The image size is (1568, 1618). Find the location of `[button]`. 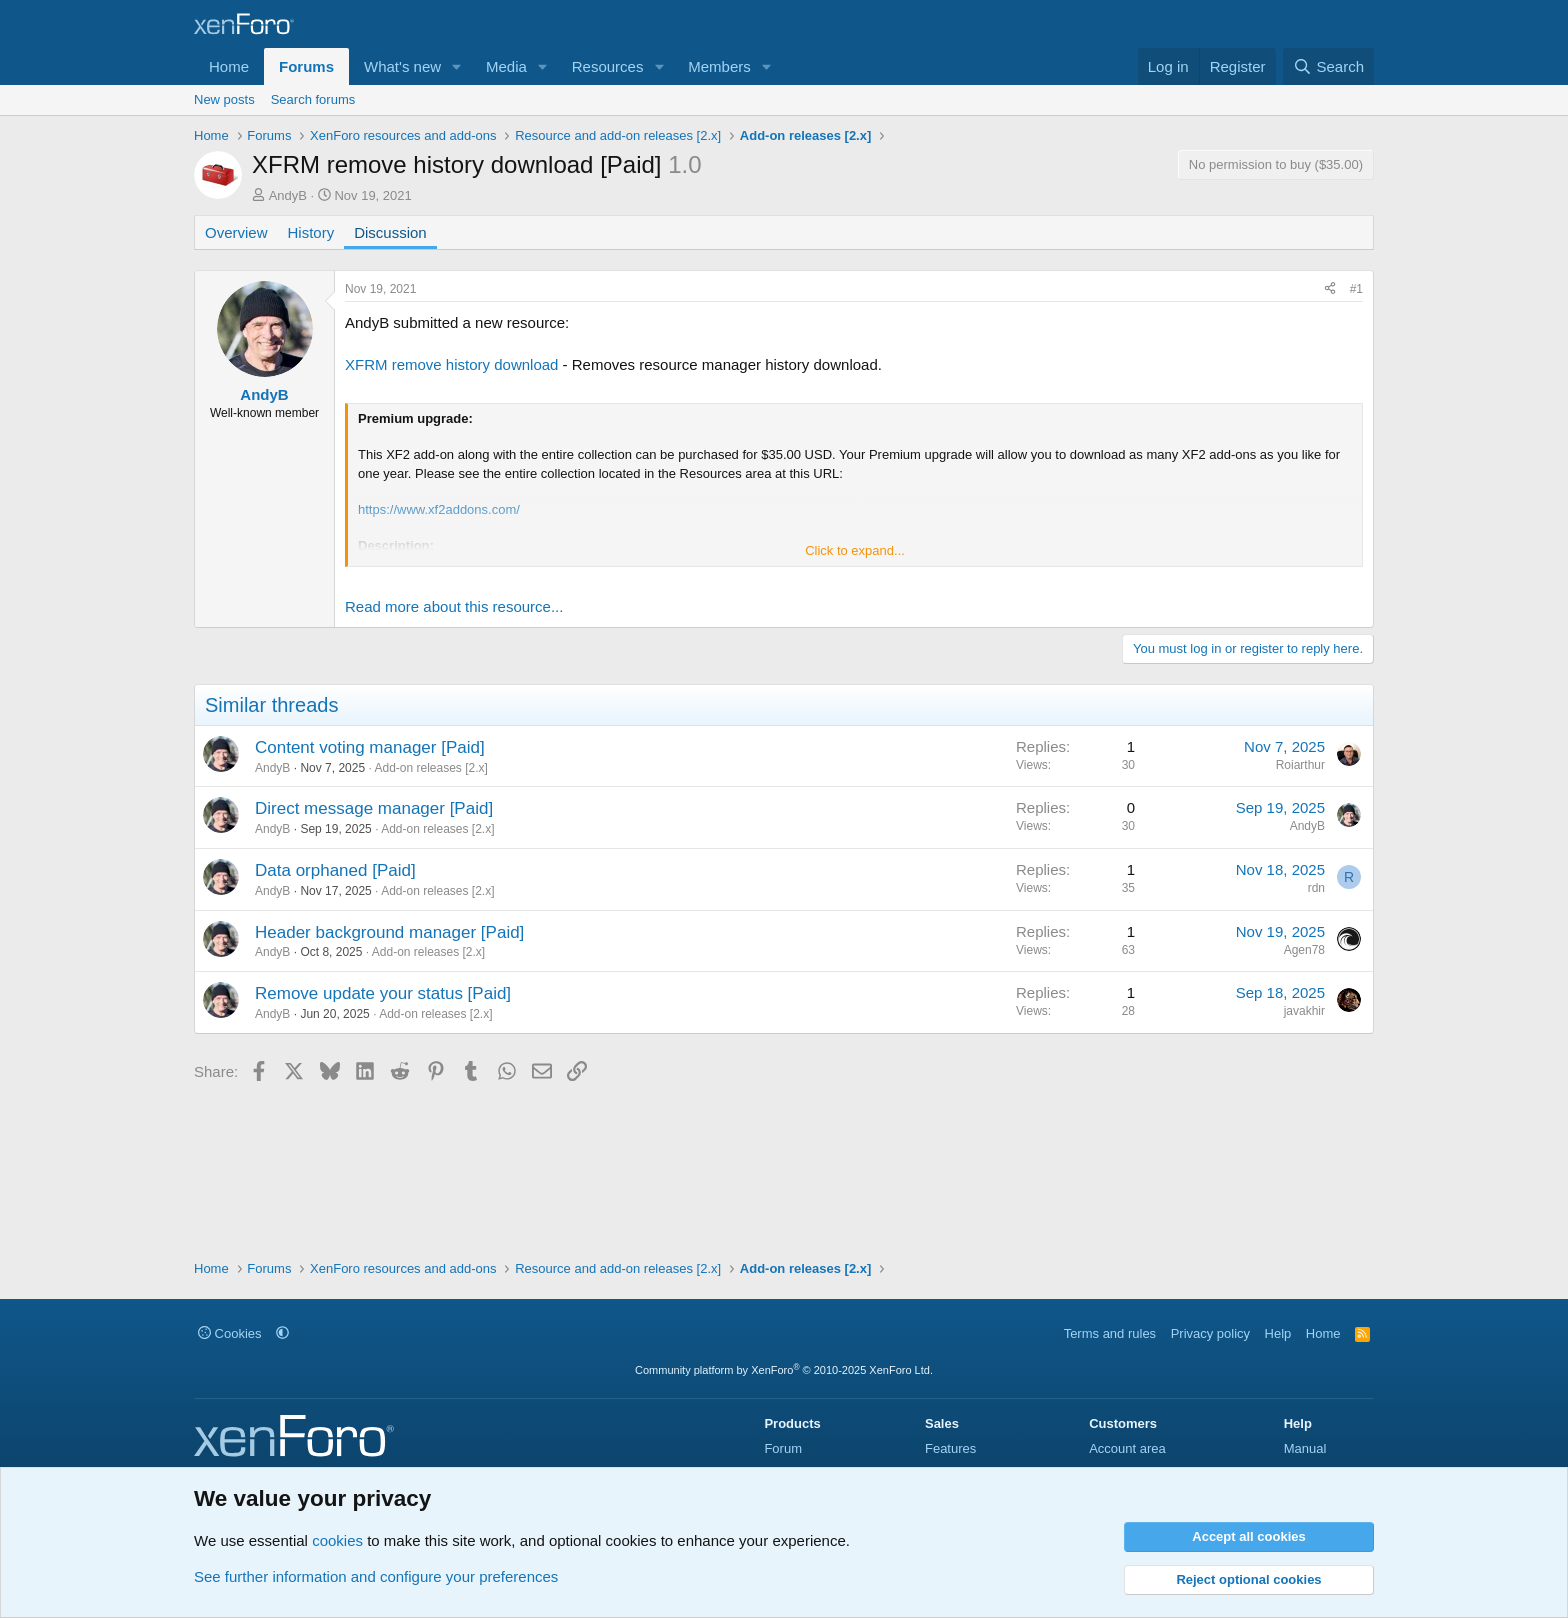

[button] is located at coordinates (457, 66).